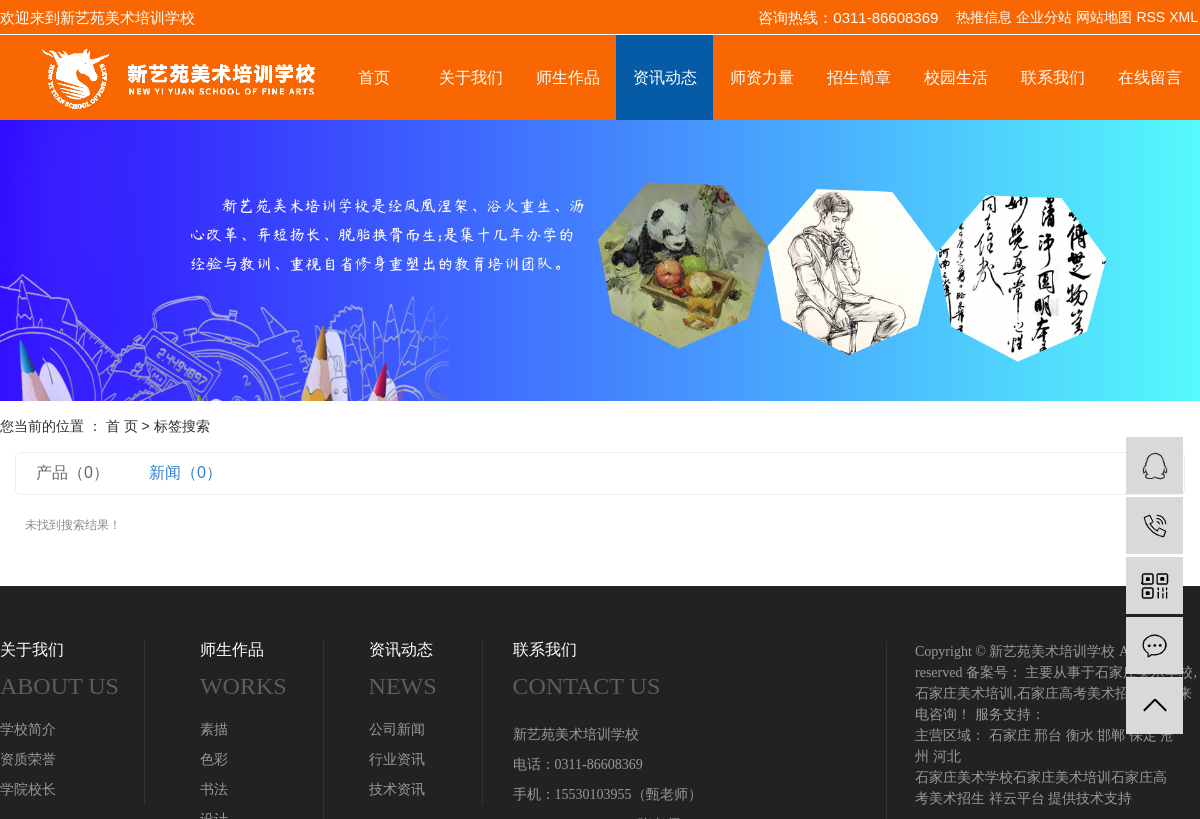 The image size is (1200, 819). Describe the element at coordinates (1010, 735) in the screenshot. I see `石家庄` at that location.